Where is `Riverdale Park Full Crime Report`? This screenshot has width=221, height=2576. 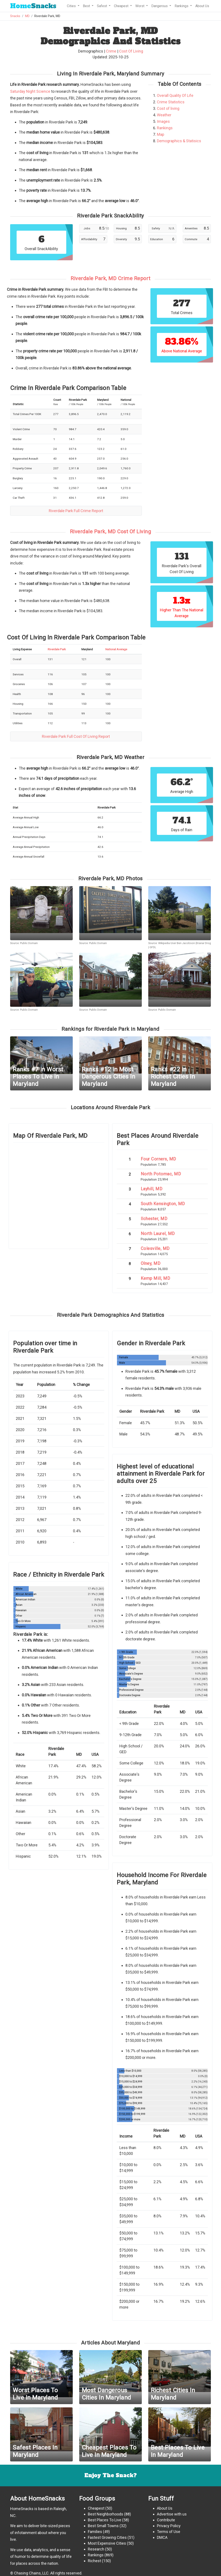 Riverdale Park Full Crime Report is located at coordinates (76, 510).